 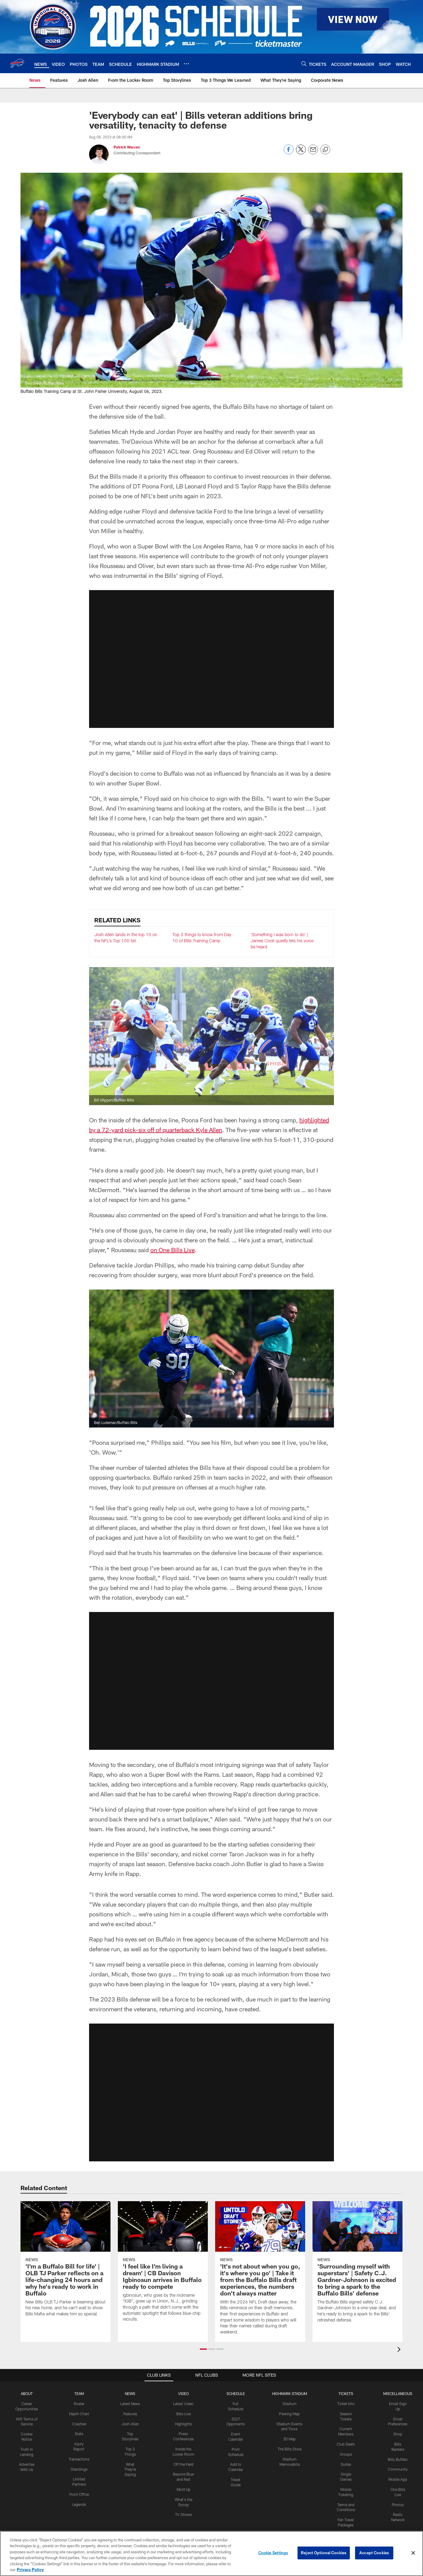 I want to click on Suites, so click(x=346, y=2464).